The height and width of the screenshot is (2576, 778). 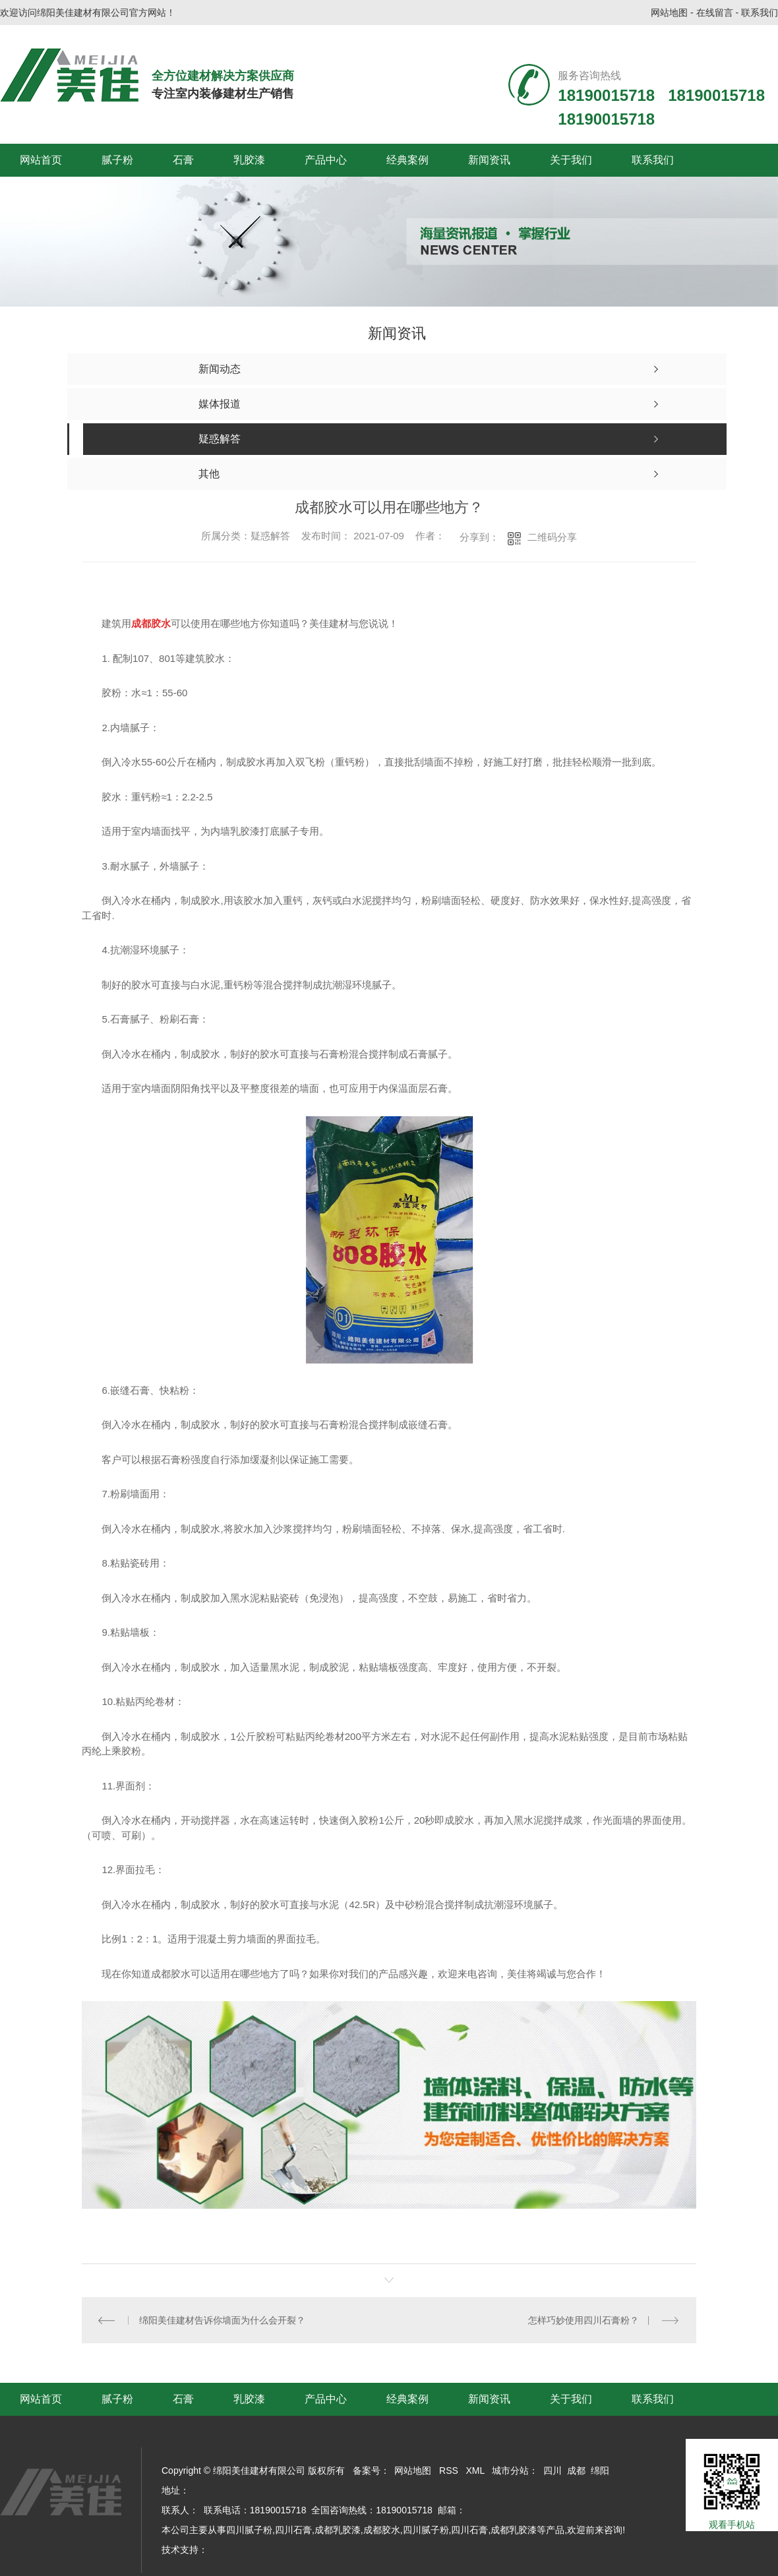 What do you see at coordinates (669, 12) in the screenshot?
I see `网站地图` at bounding box center [669, 12].